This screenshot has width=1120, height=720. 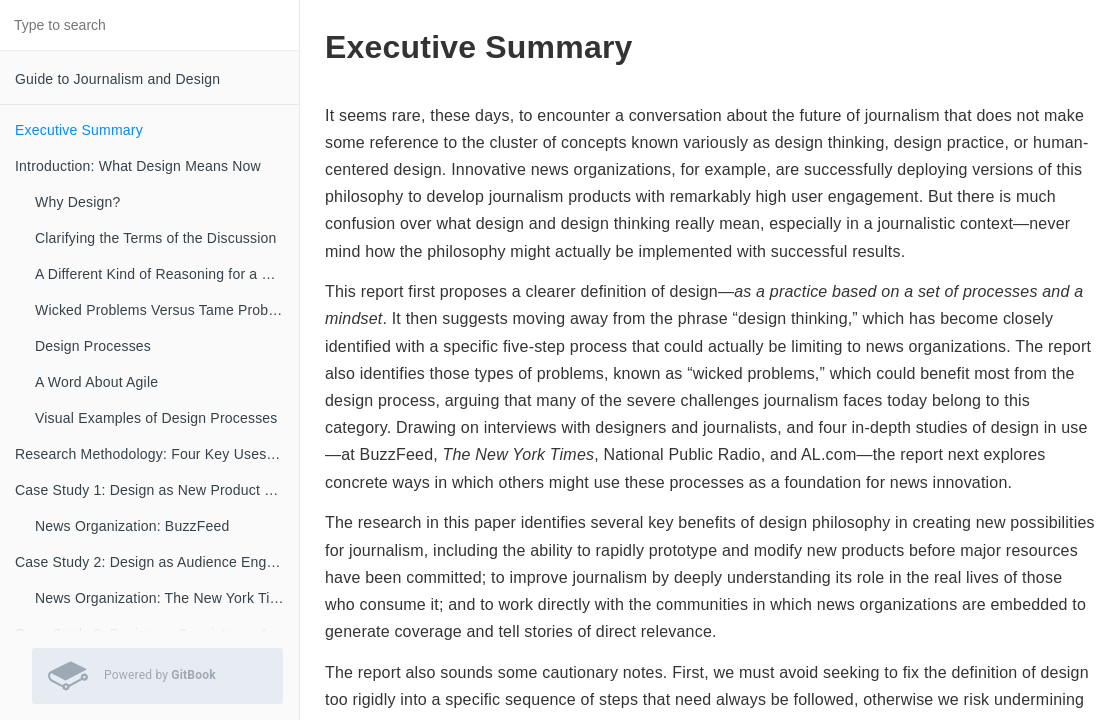 I want to click on News Organization: The New York Times, so click(x=166, y=598).